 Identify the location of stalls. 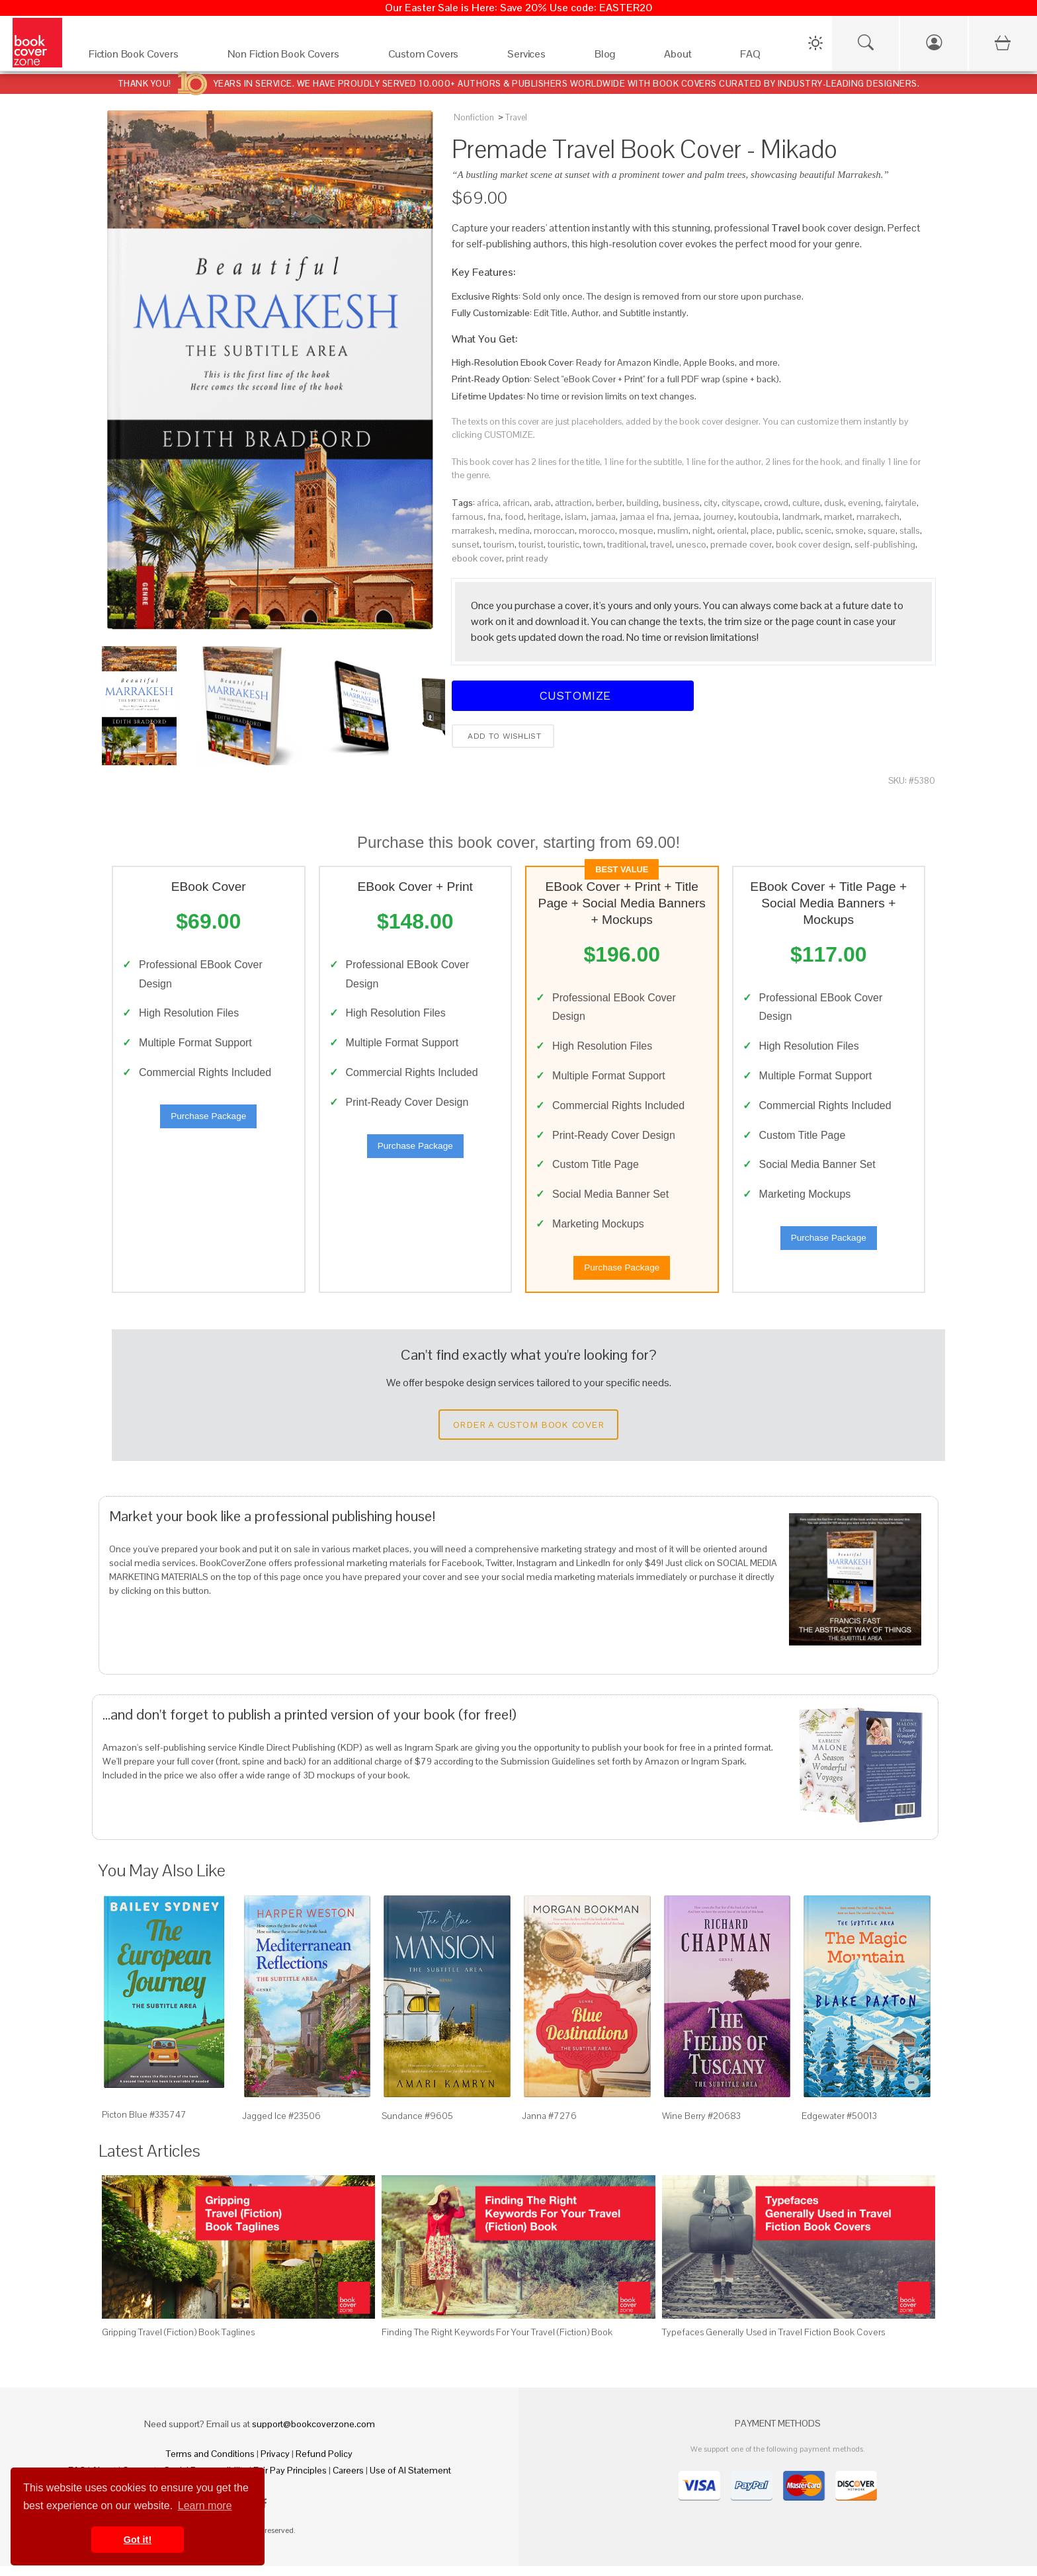
(909, 530).